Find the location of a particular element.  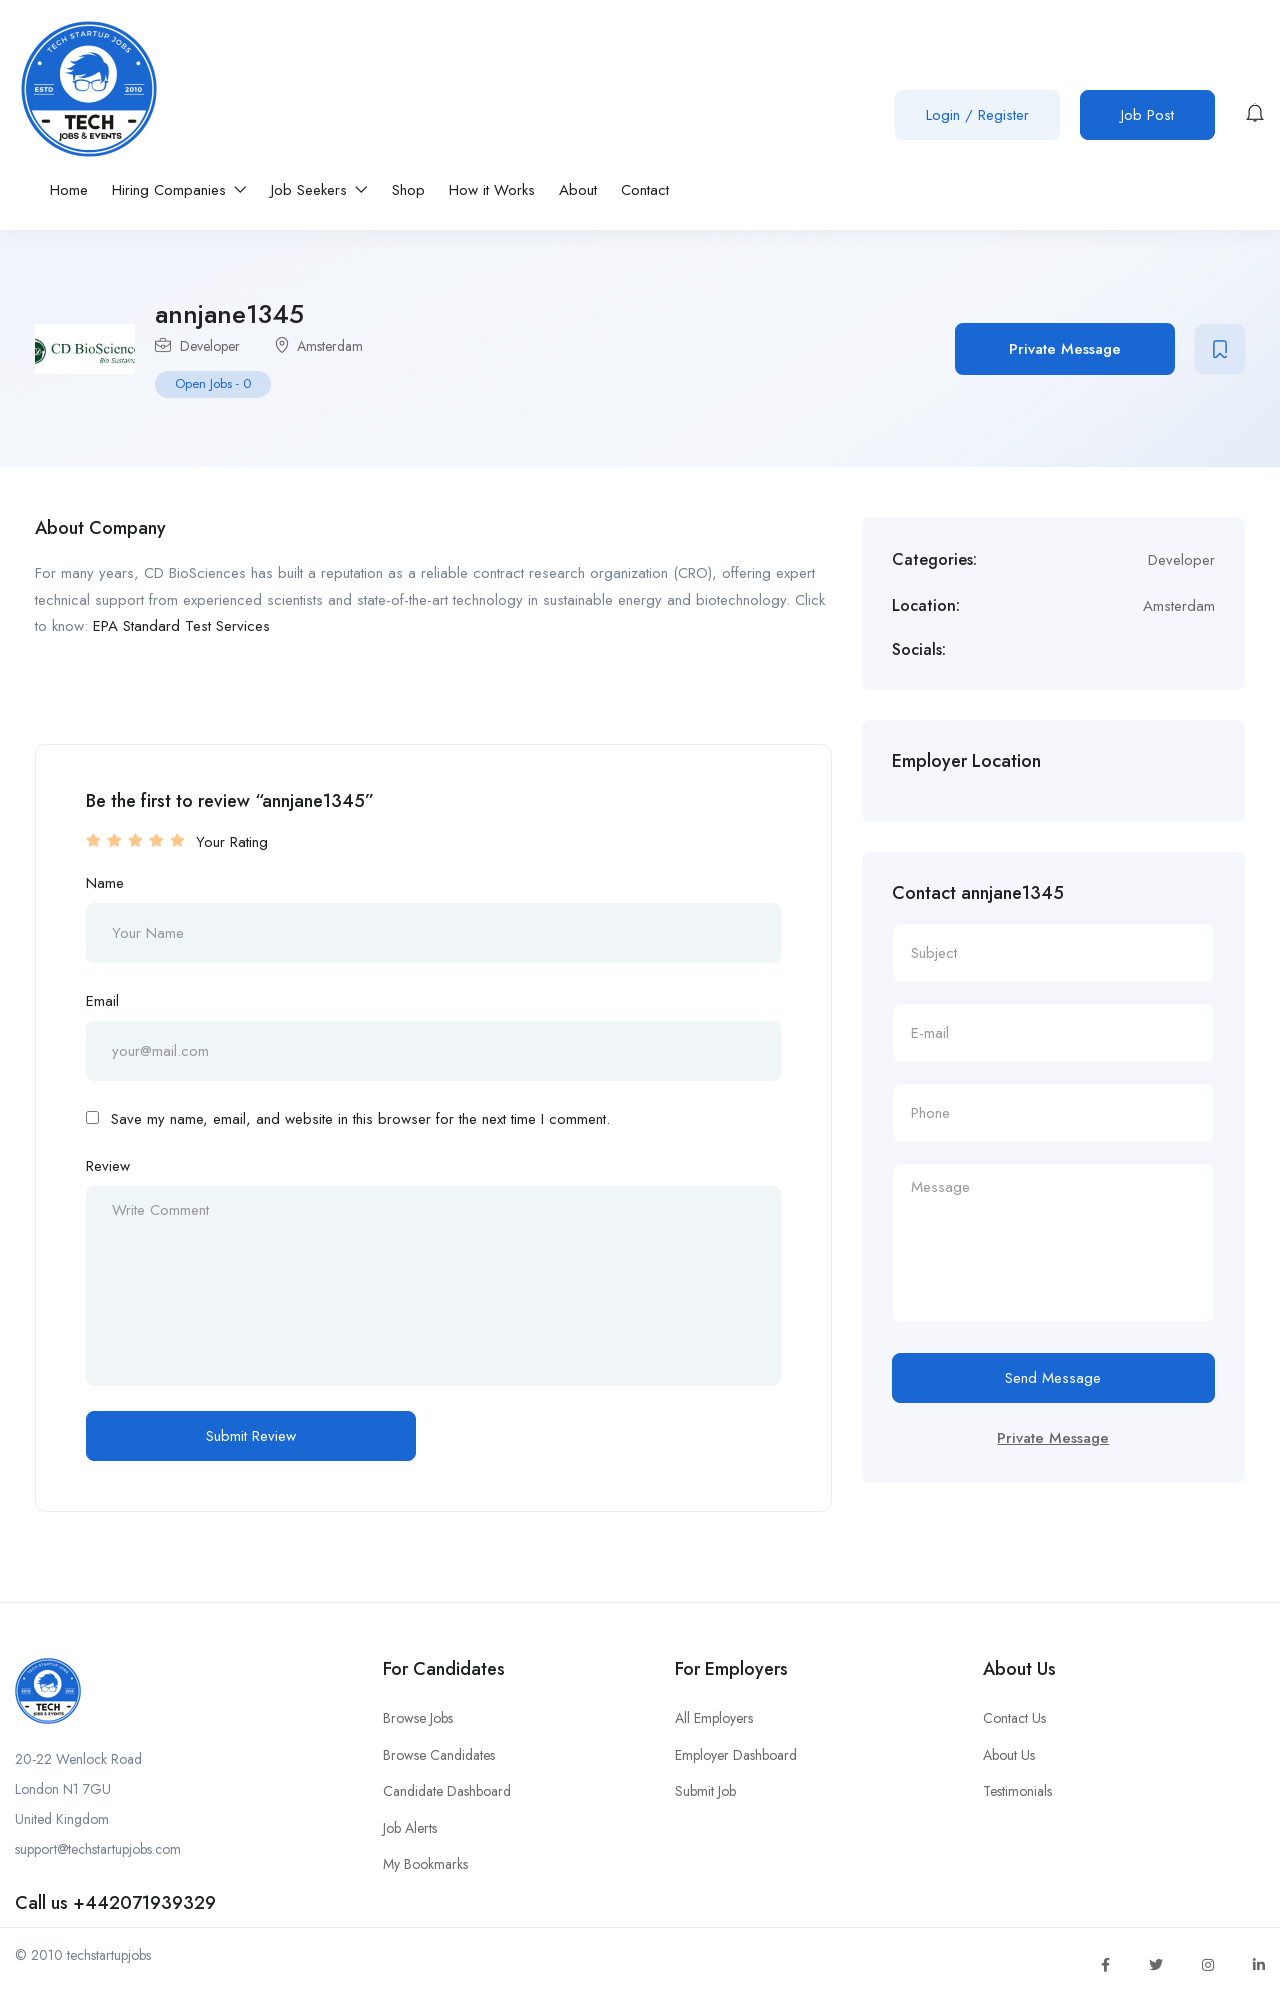

Home is located at coordinates (69, 190).